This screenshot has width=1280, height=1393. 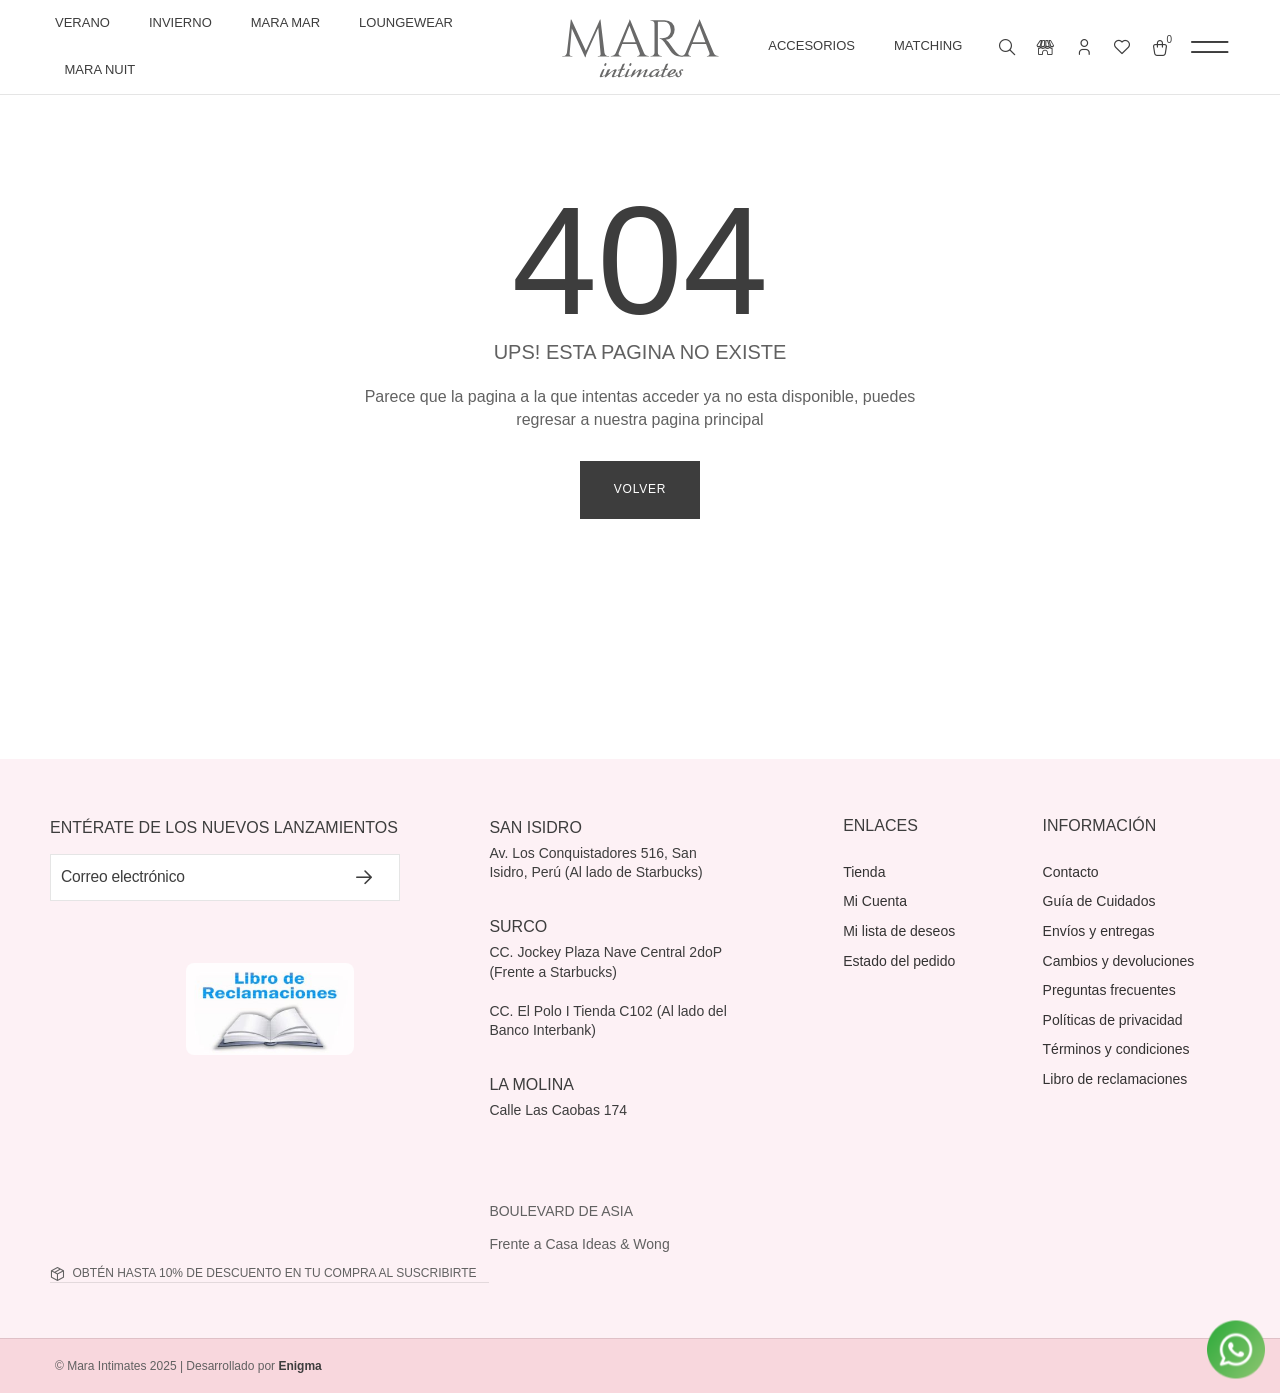 I want to click on Matching, so click(x=933, y=47).